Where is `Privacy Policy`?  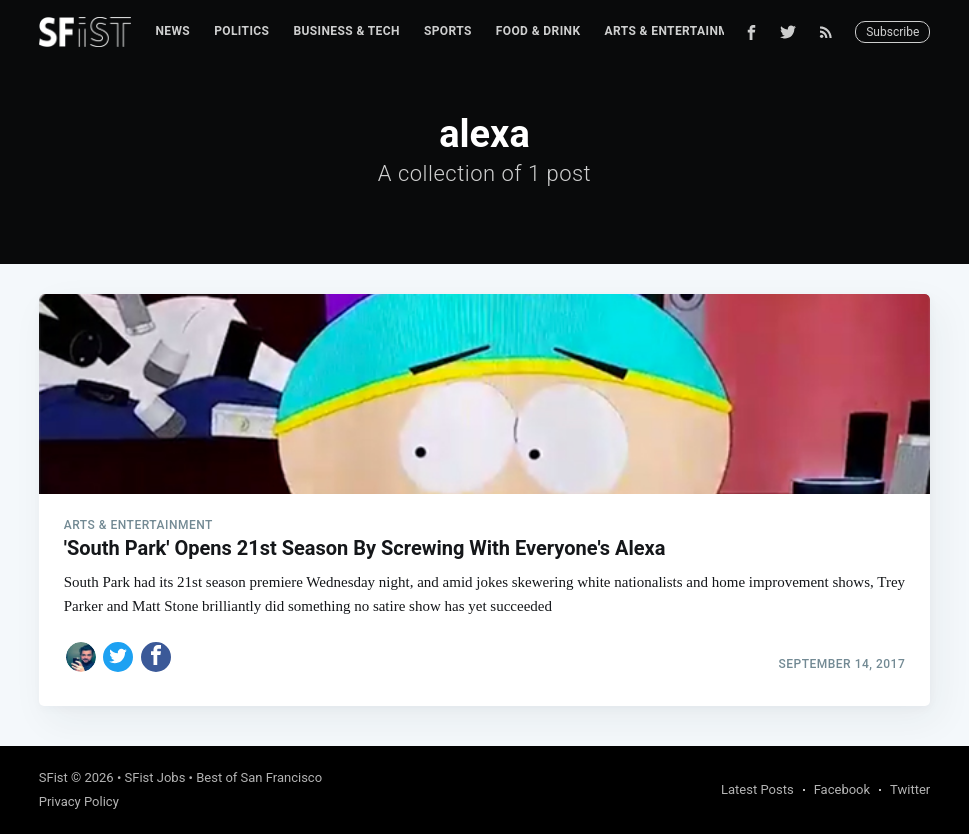
Privacy Policy is located at coordinates (79, 801).